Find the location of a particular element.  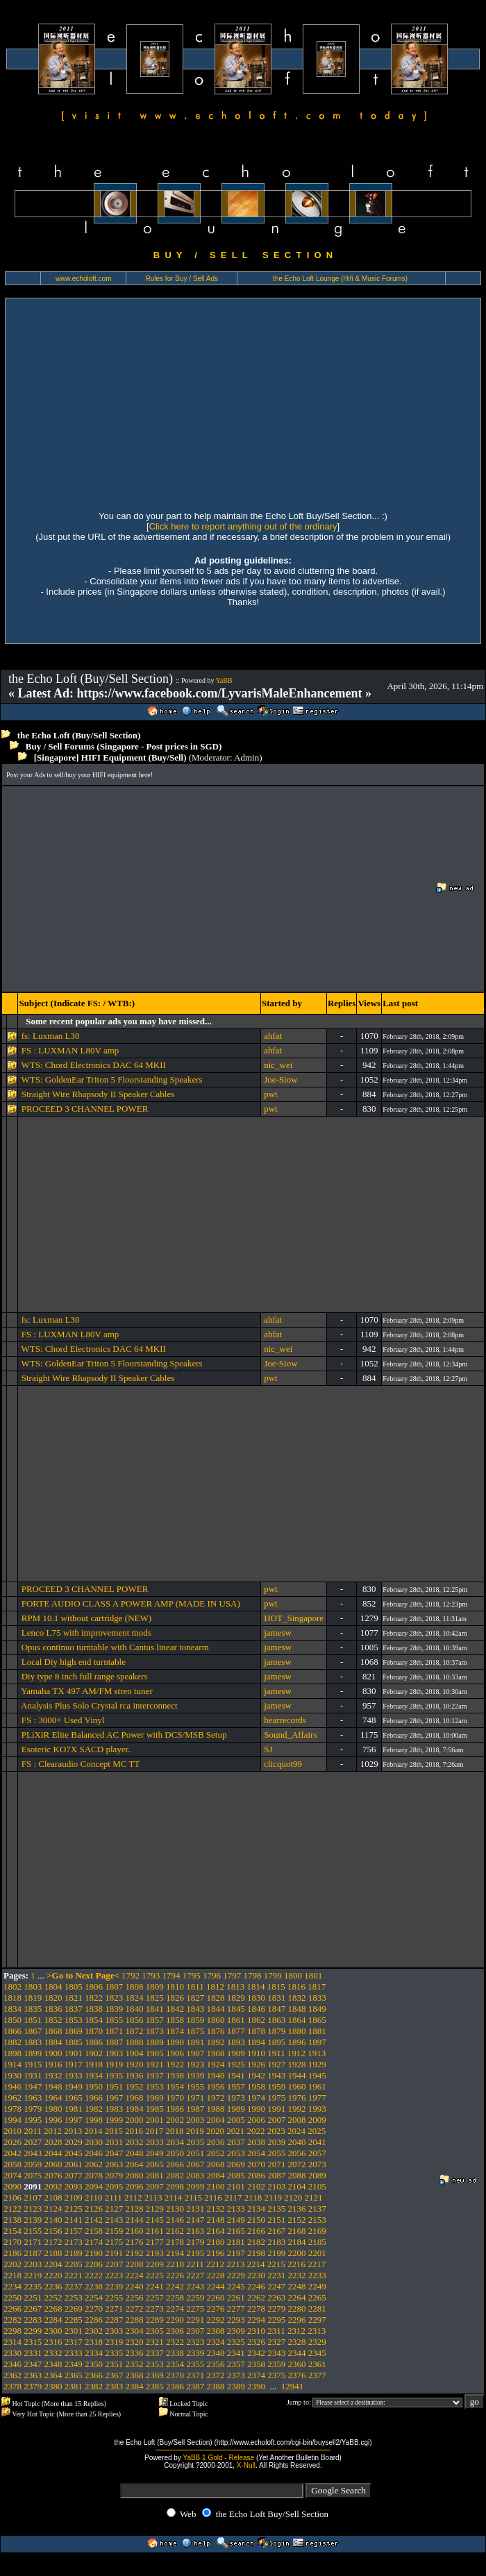

2043 is located at coordinates (33, 2153).